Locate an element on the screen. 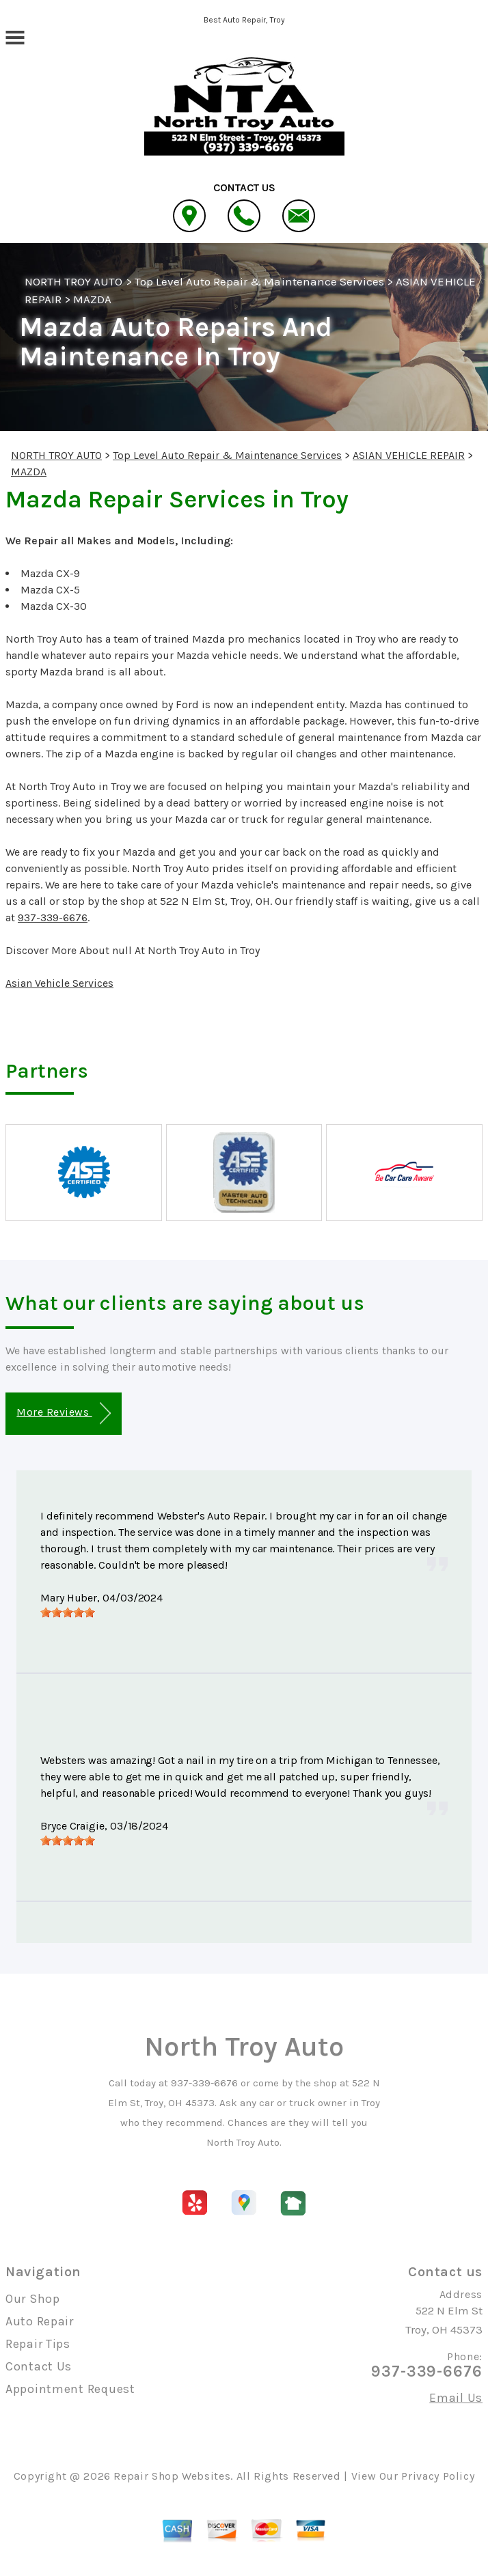 The image size is (488, 2576). ASIAN VEHICLE REPAIR is located at coordinates (409, 455).